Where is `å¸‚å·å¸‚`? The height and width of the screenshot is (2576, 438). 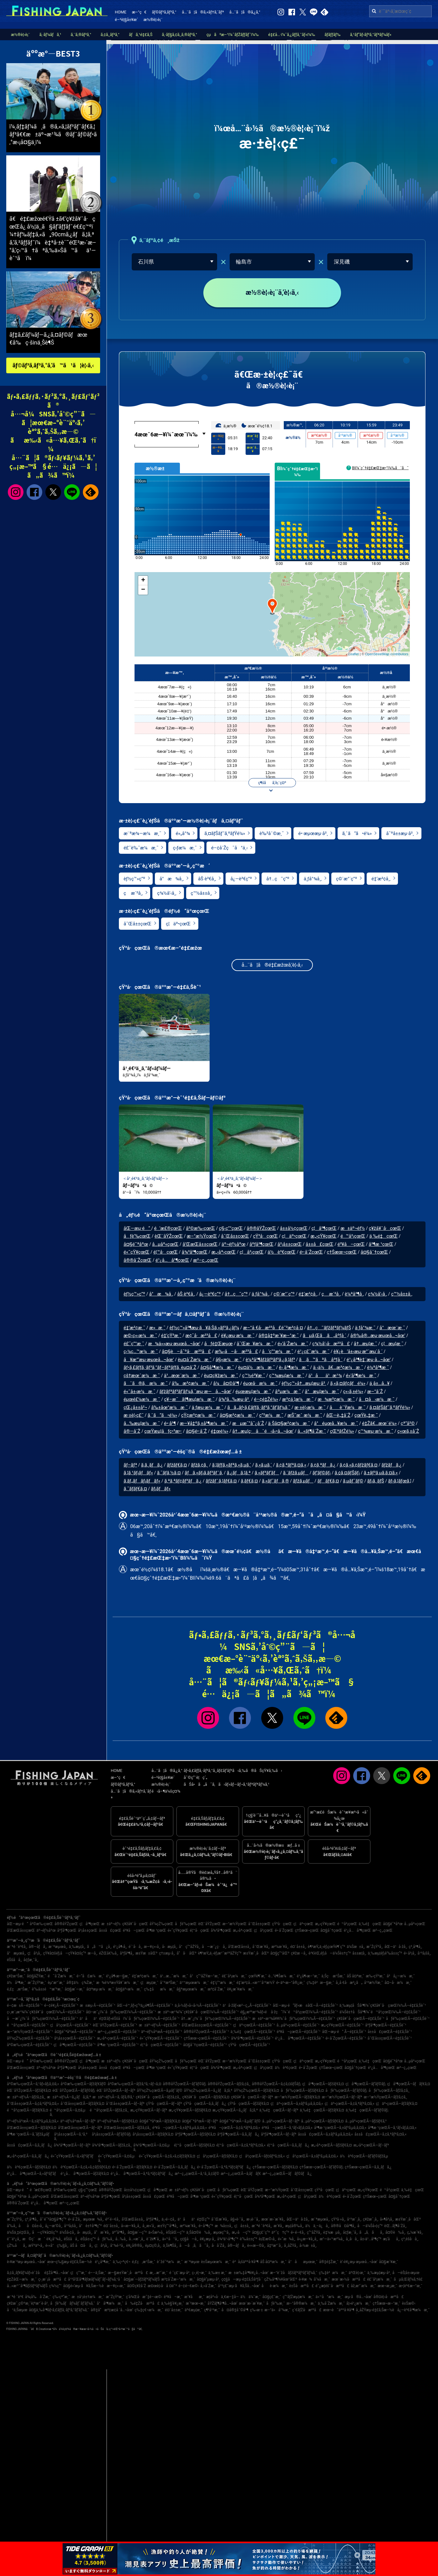
å¸‚å·å¸‚ is located at coordinates (352, 2239).